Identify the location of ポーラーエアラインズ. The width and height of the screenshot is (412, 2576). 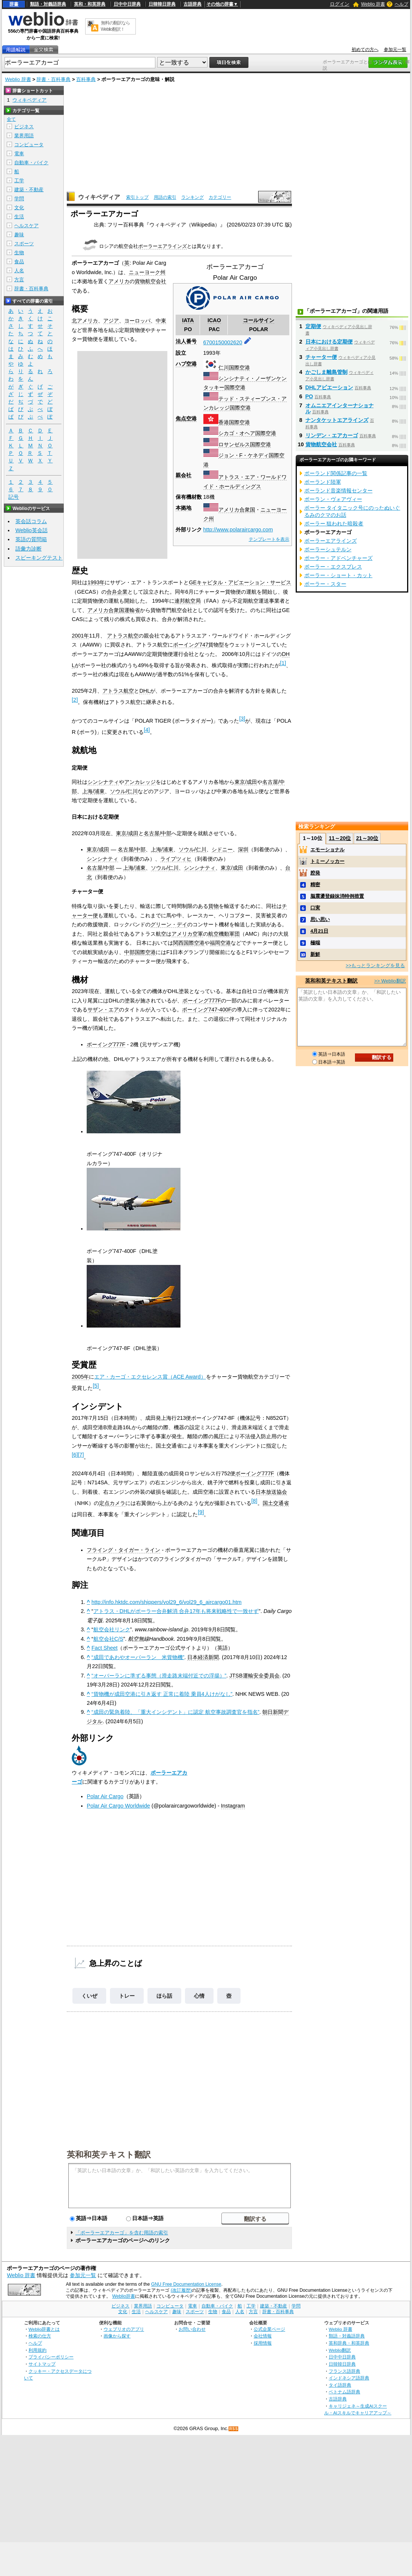
(162, 246).